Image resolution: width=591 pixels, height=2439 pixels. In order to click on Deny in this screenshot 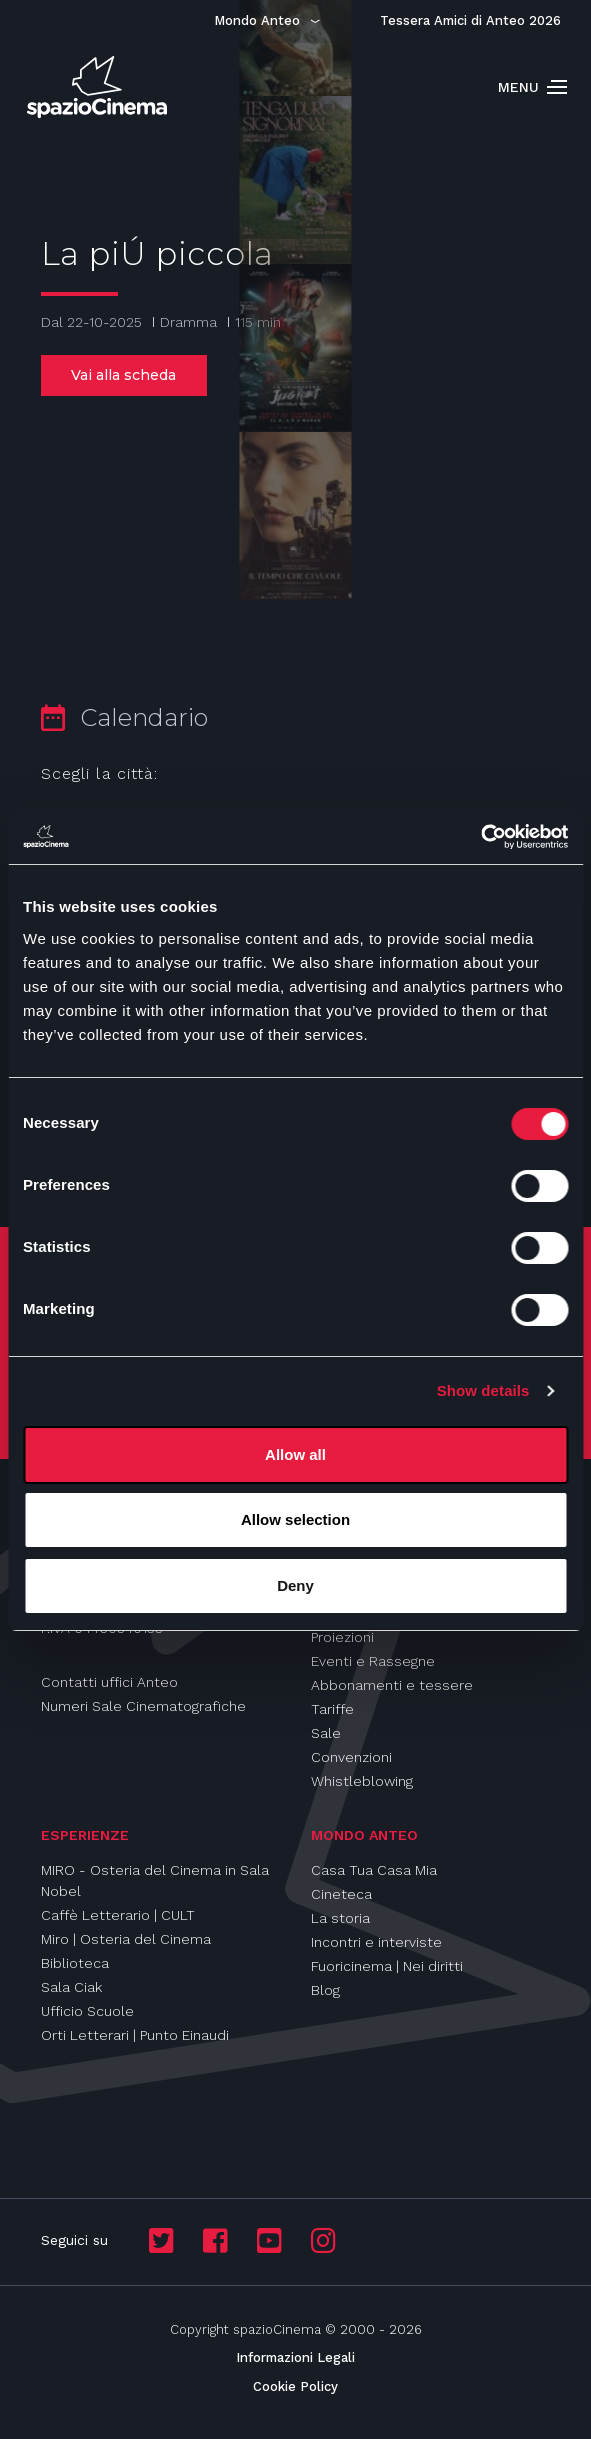, I will do `click(295, 1585)`.